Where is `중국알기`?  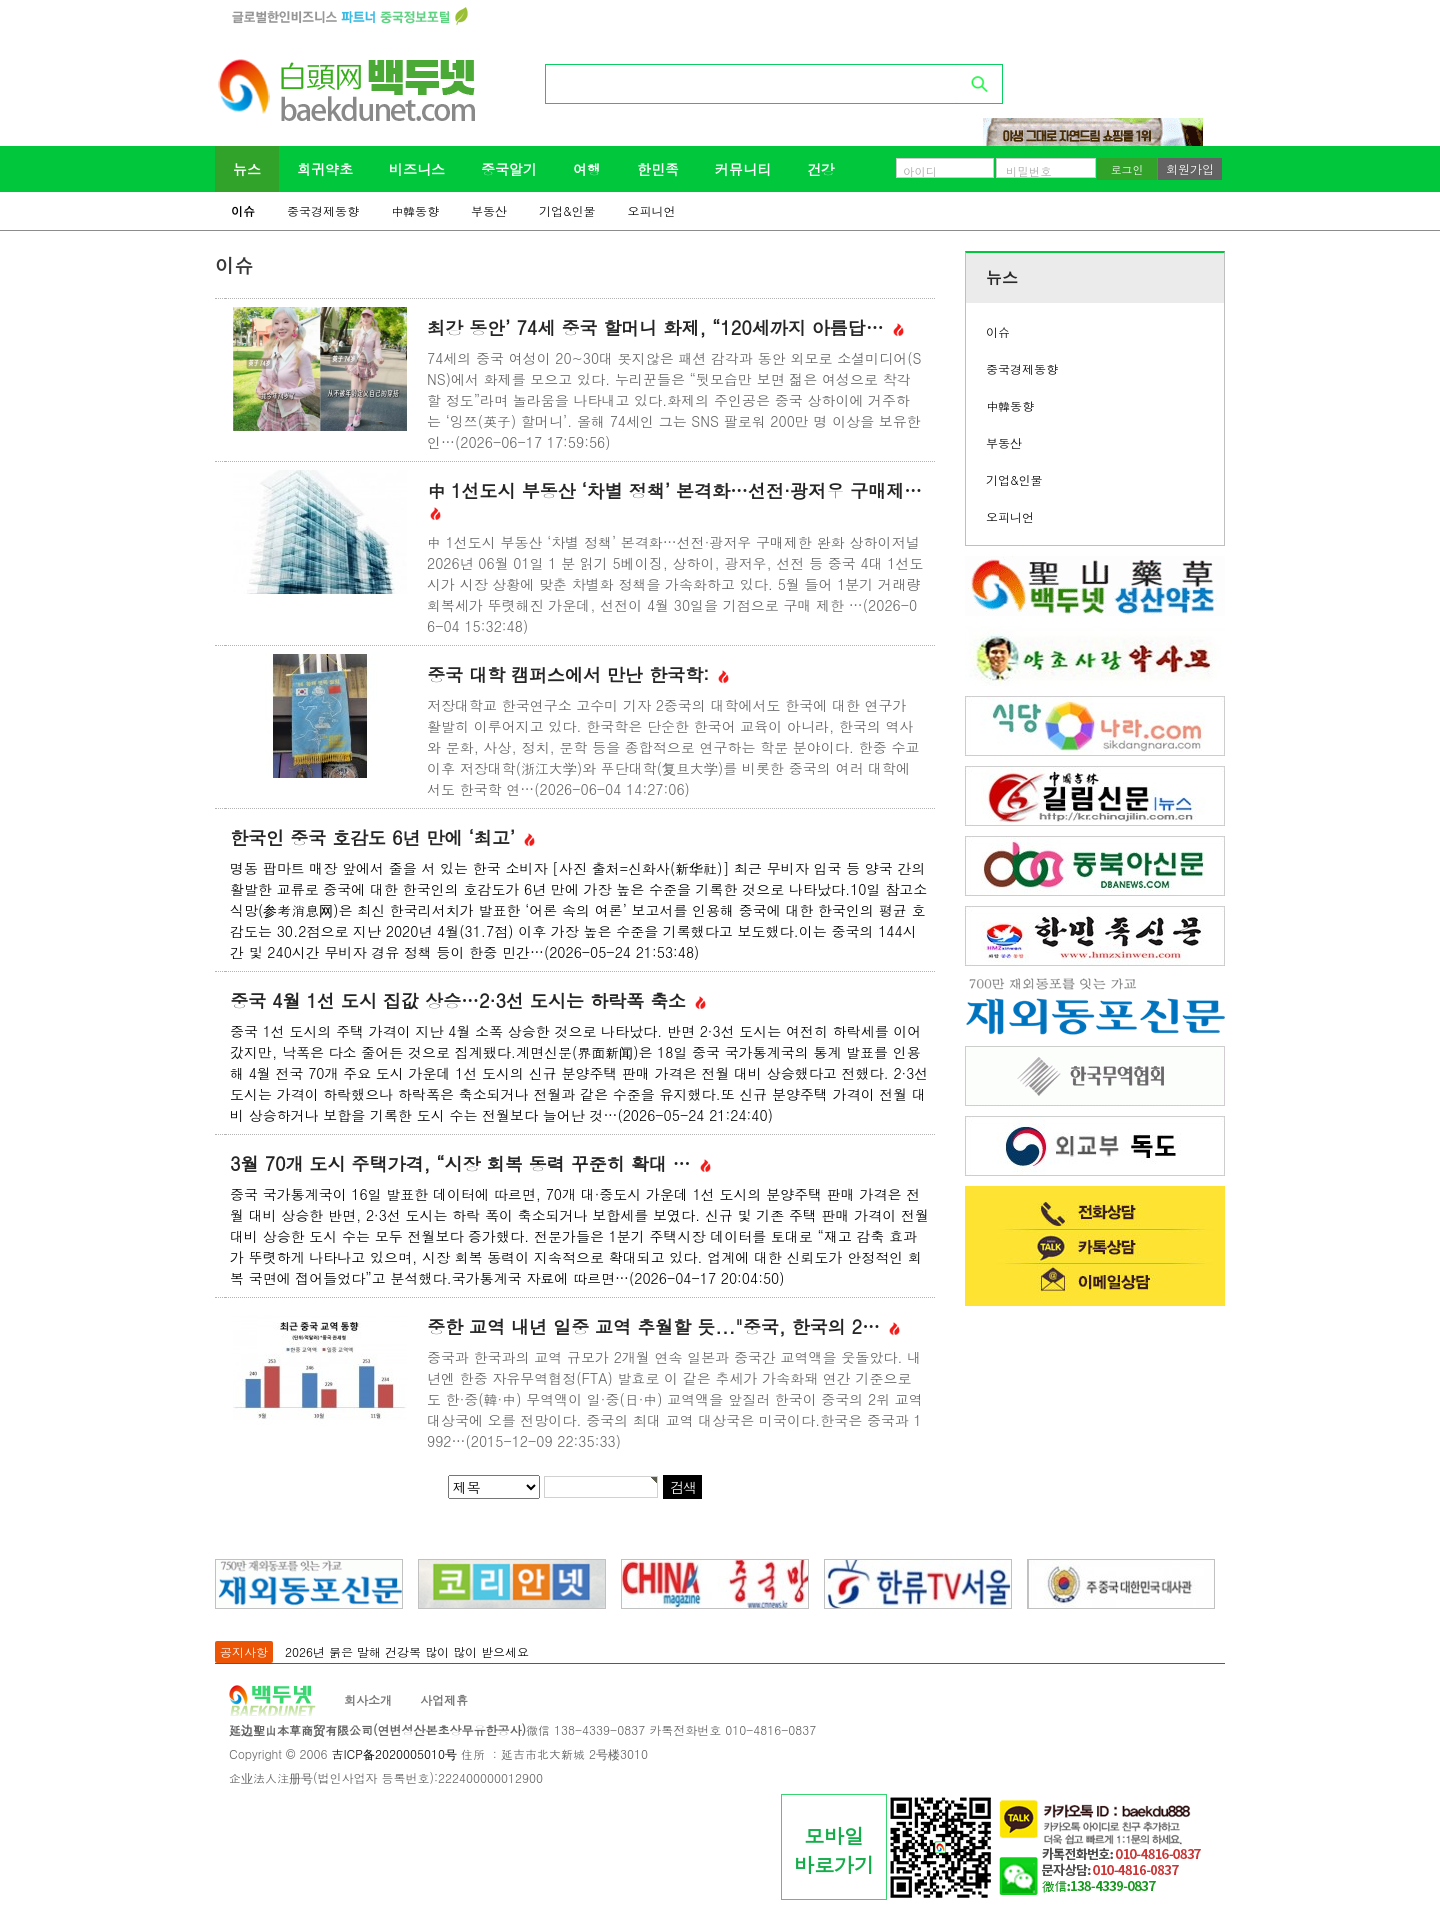 중국알기 is located at coordinates (509, 169).